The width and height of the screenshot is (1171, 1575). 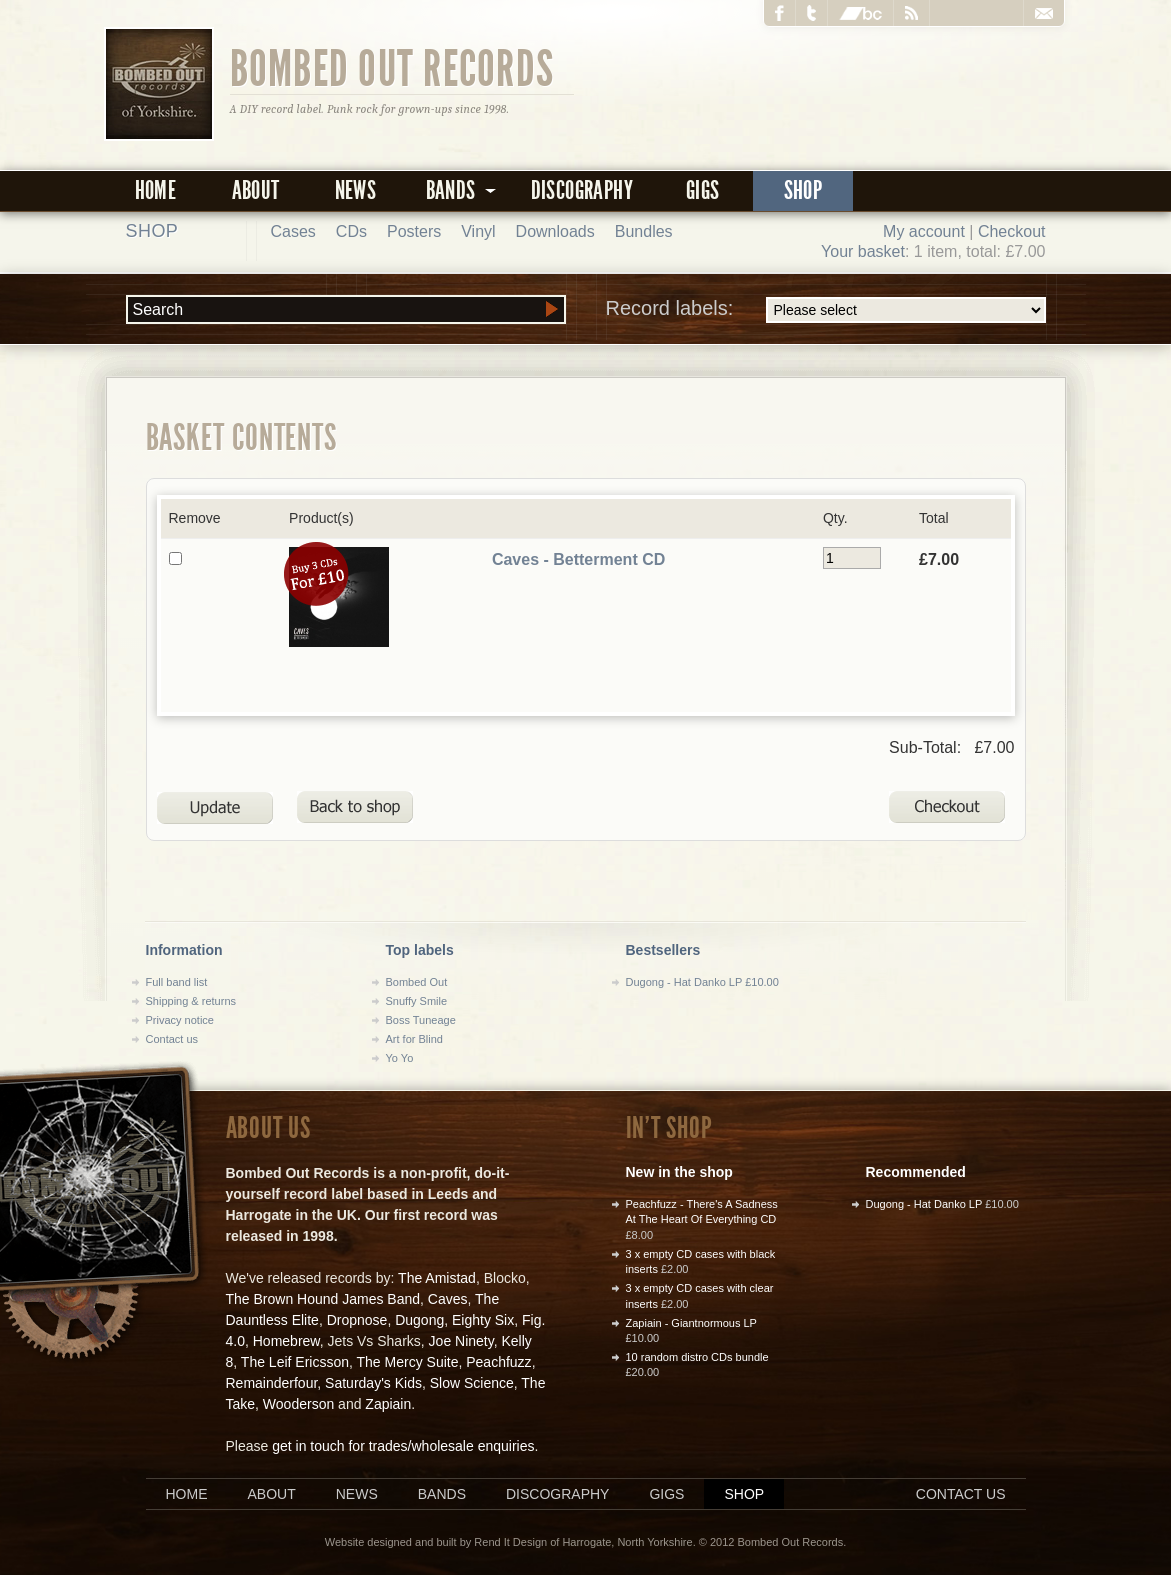 I want to click on Bands, so click(x=442, y=1494).